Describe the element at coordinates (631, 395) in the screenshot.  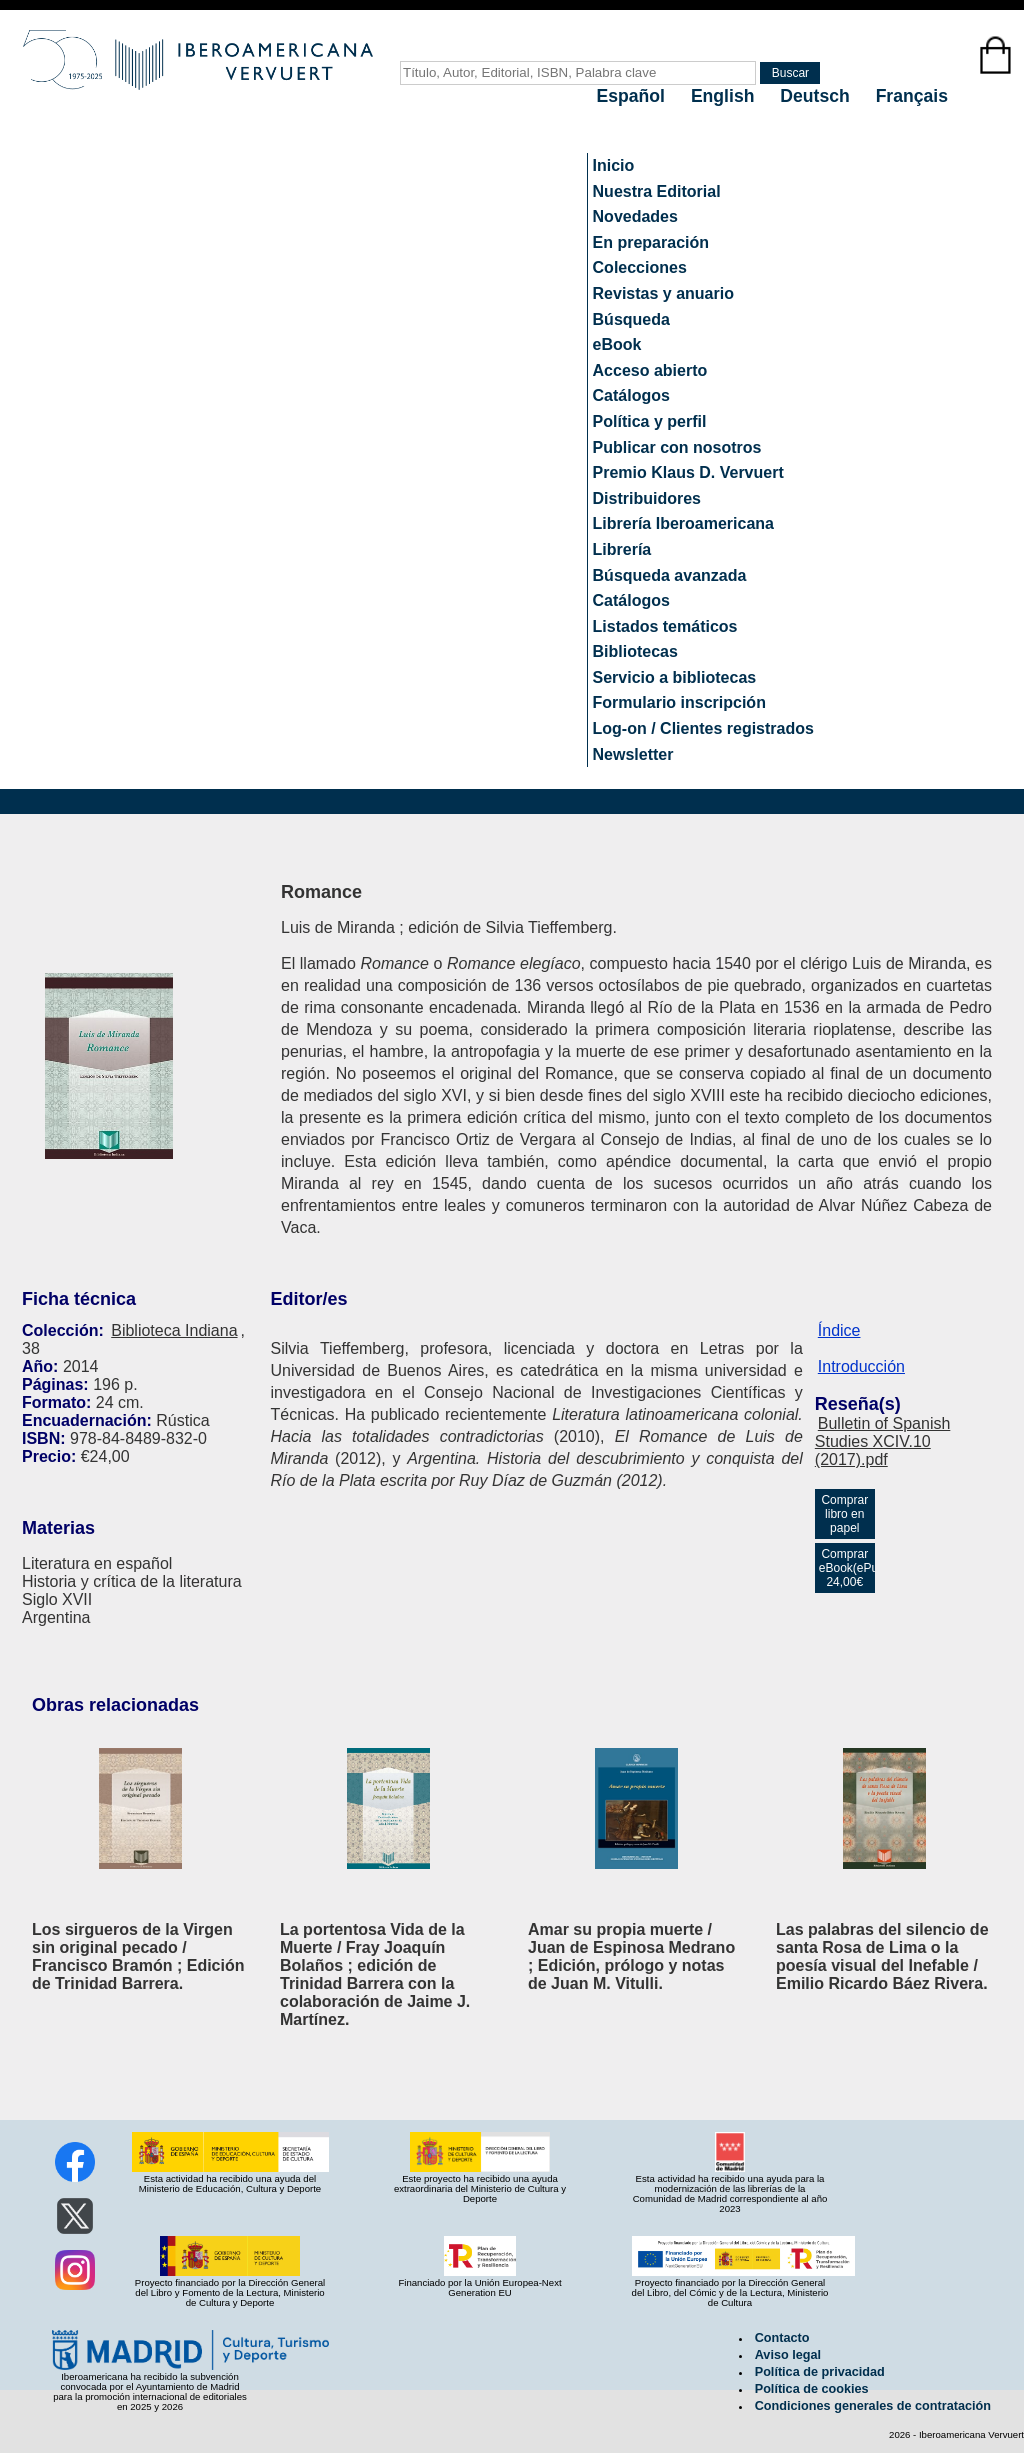
I see `Catálogos` at that location.